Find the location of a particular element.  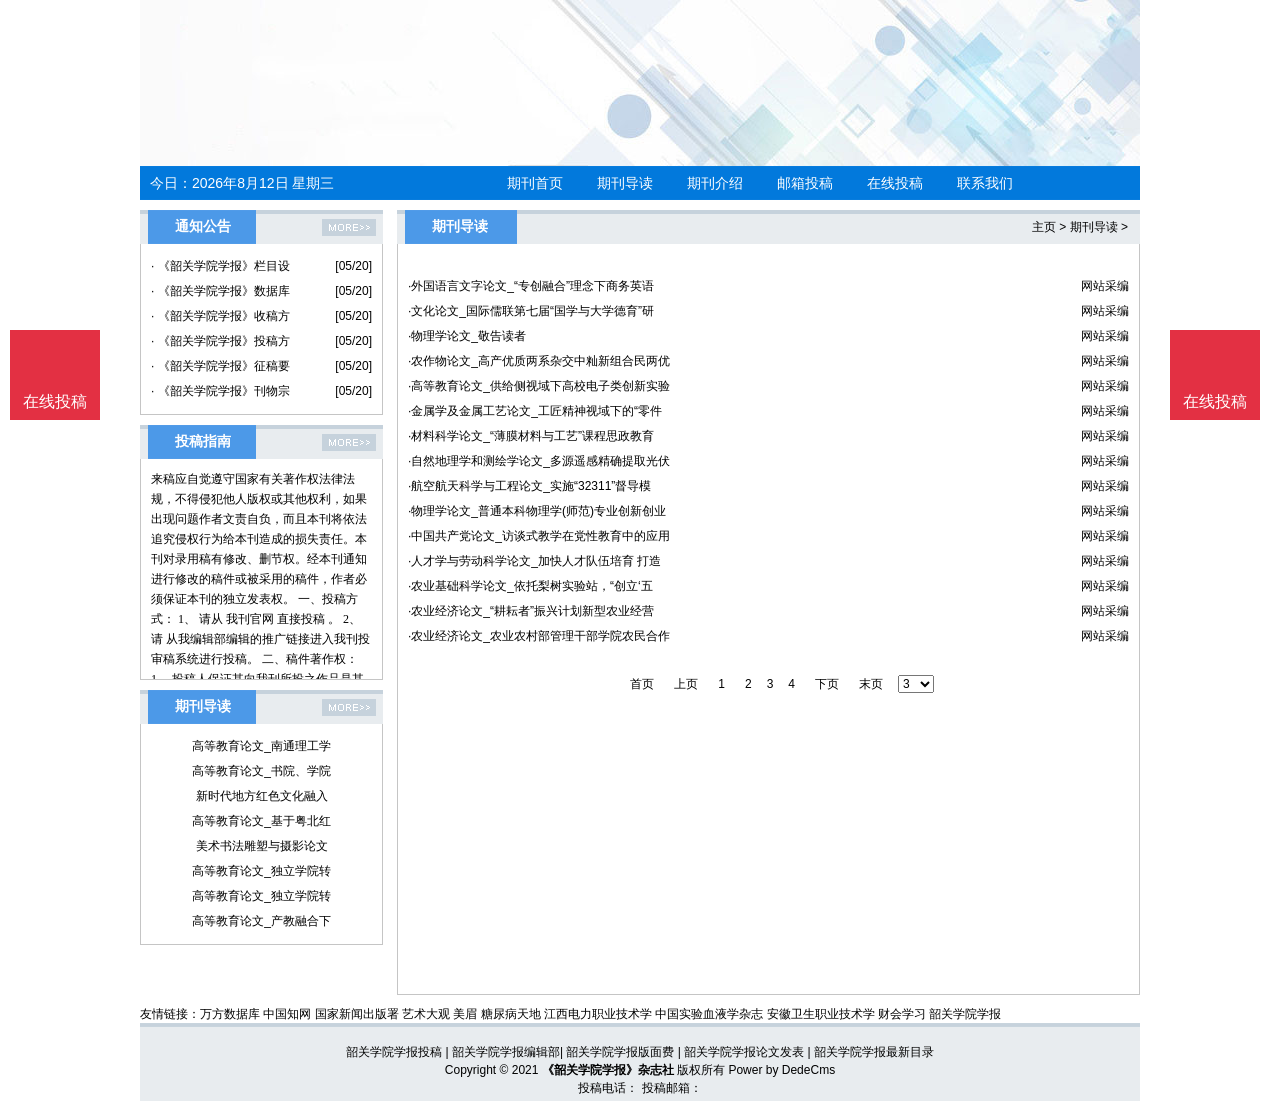

首页 is located at coordinates (642, 684).